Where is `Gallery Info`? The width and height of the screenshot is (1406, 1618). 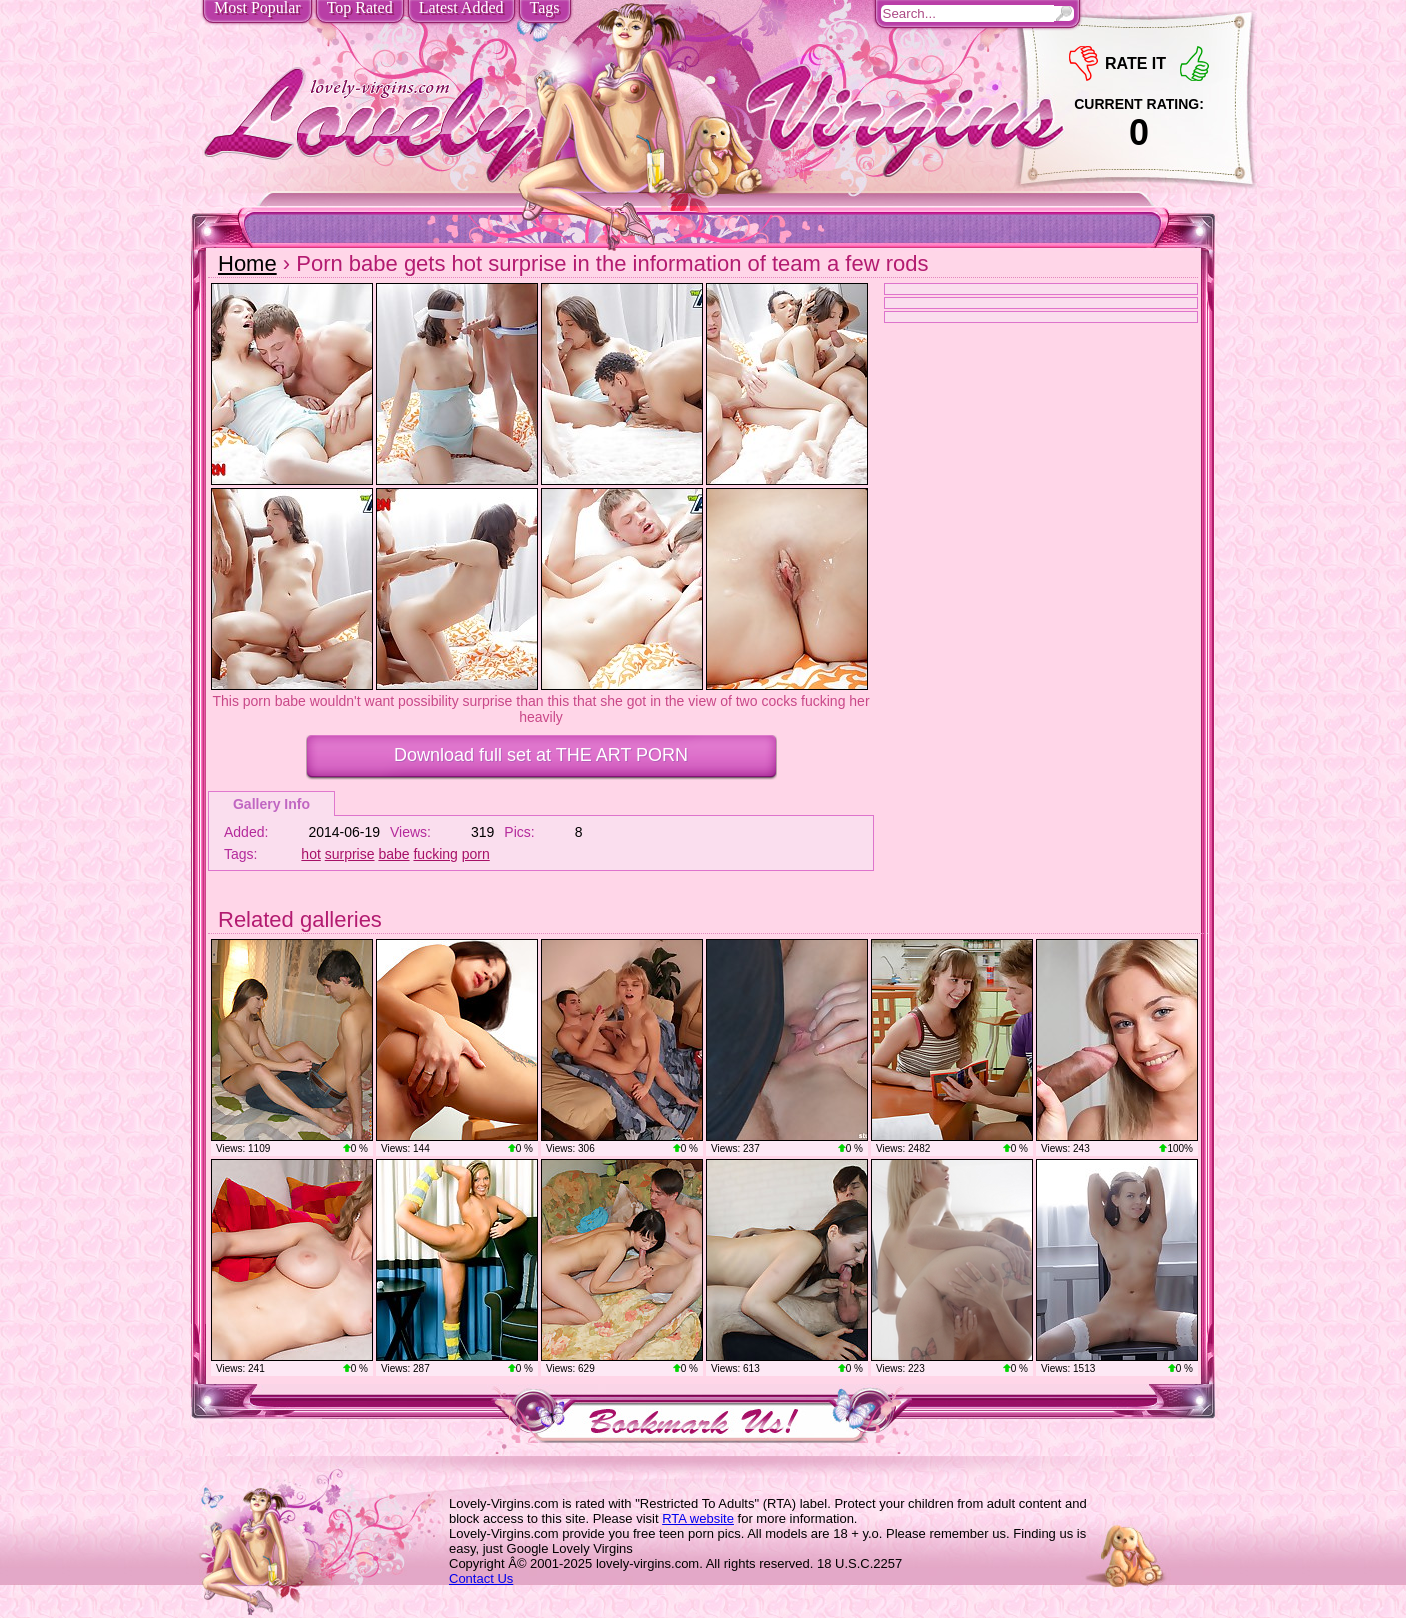
Gallery Info is located at coordinates (271, 804).